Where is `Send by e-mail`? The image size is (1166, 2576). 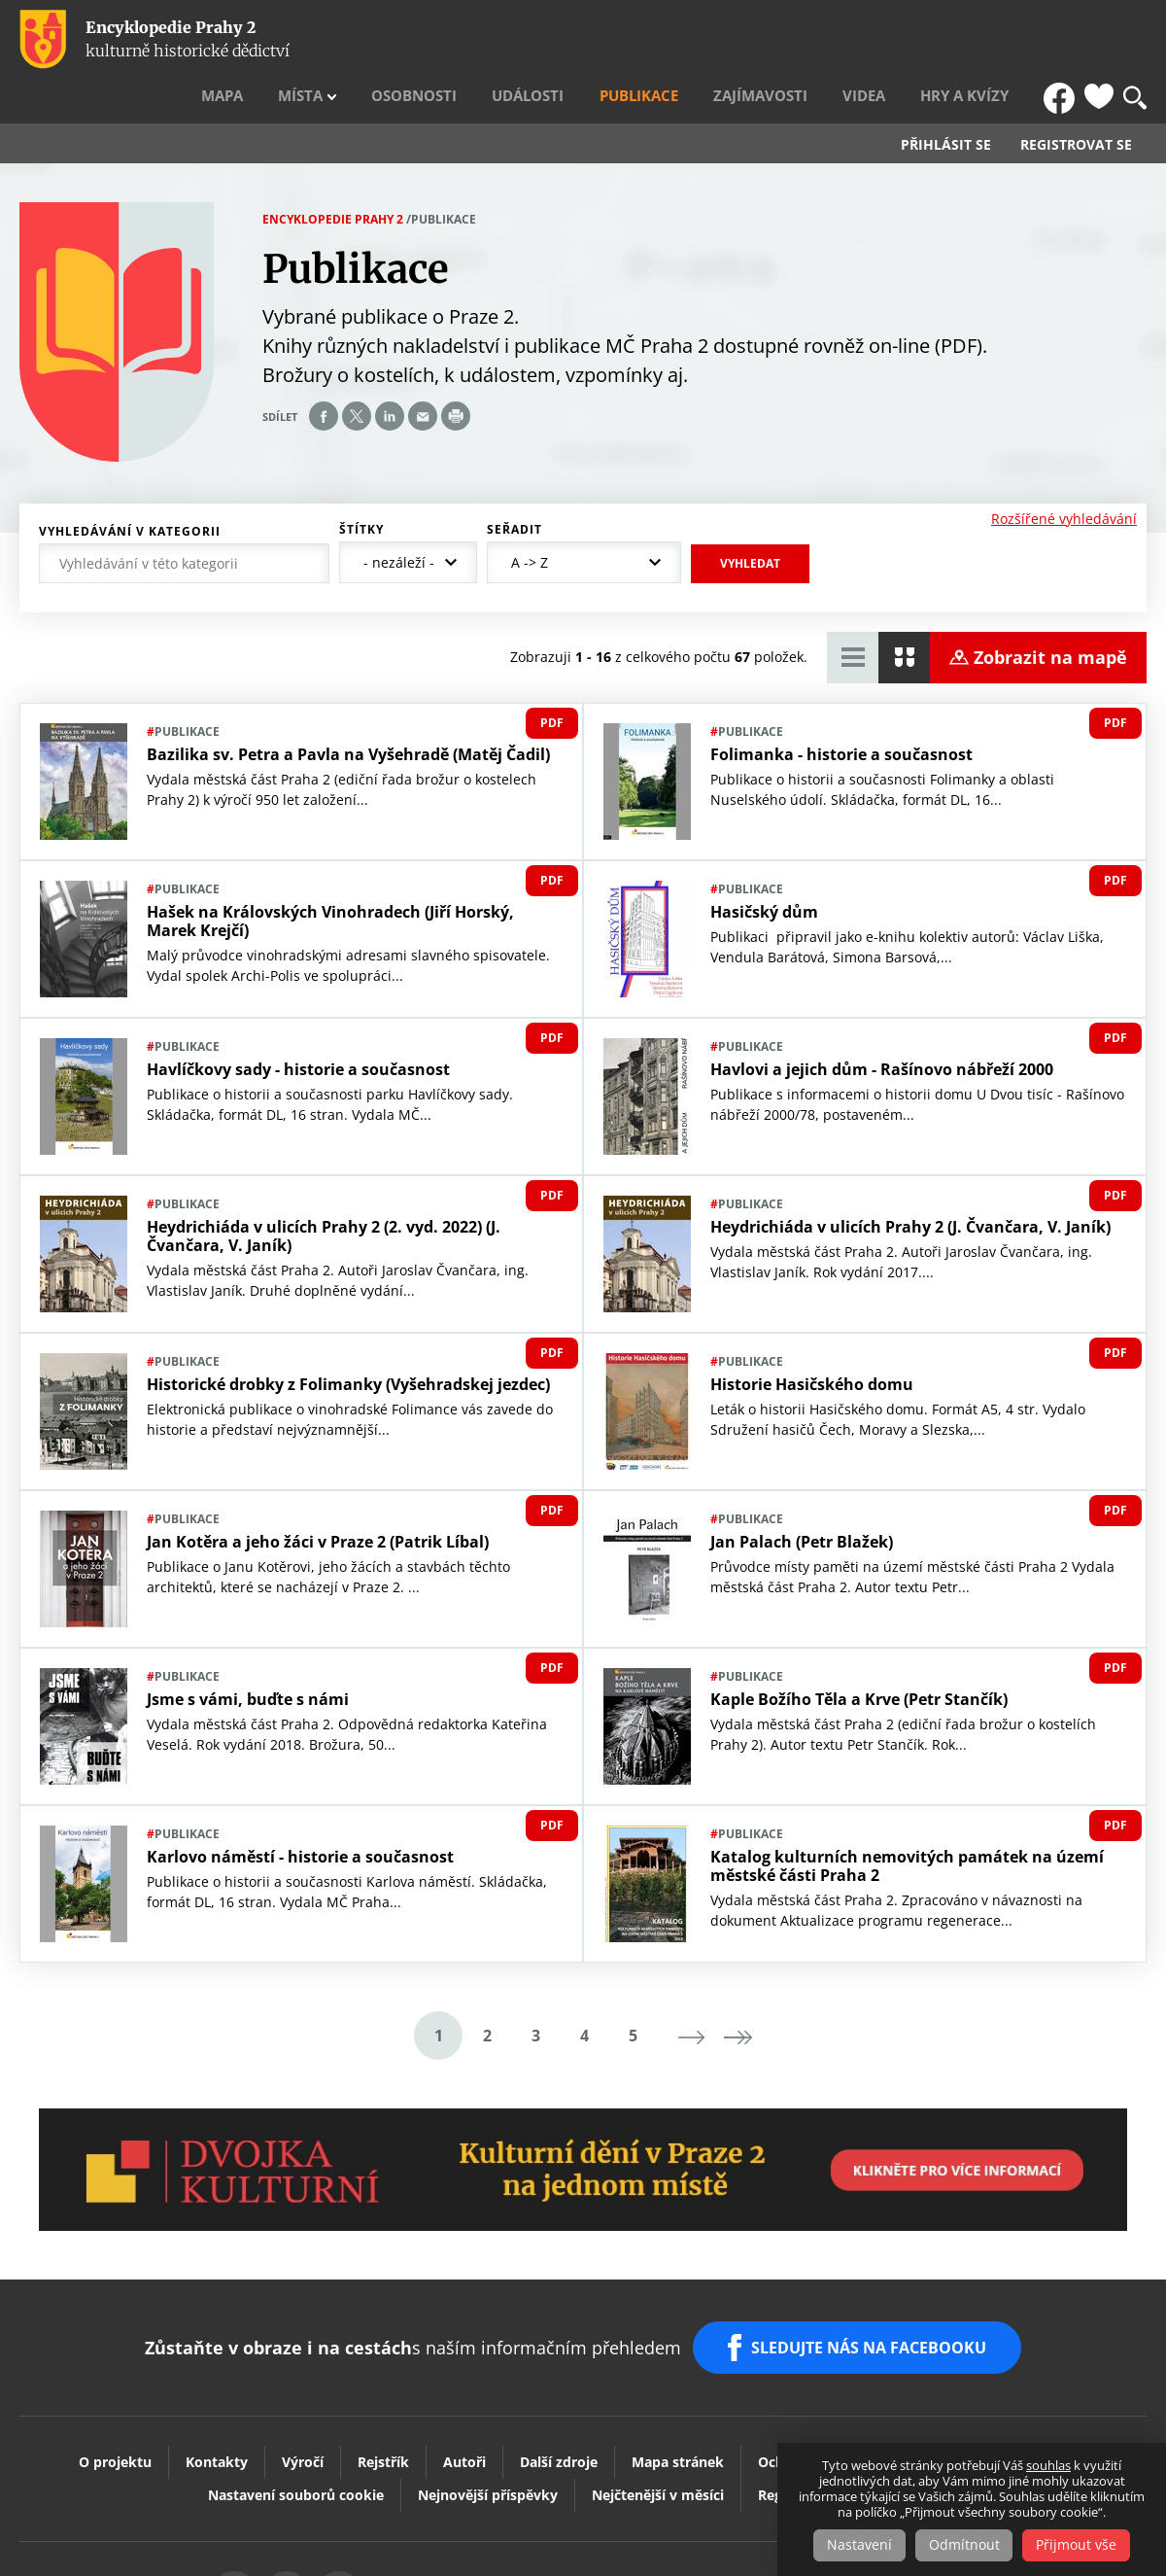 Send by e-mail is located at coordinates (422, 374).